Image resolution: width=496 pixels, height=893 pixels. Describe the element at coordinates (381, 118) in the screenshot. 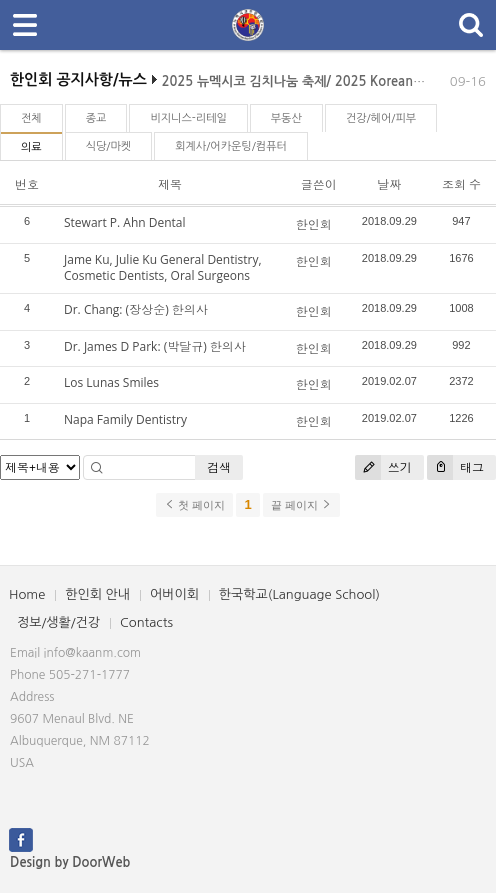

I see `건강/헤어/피부` at that location.